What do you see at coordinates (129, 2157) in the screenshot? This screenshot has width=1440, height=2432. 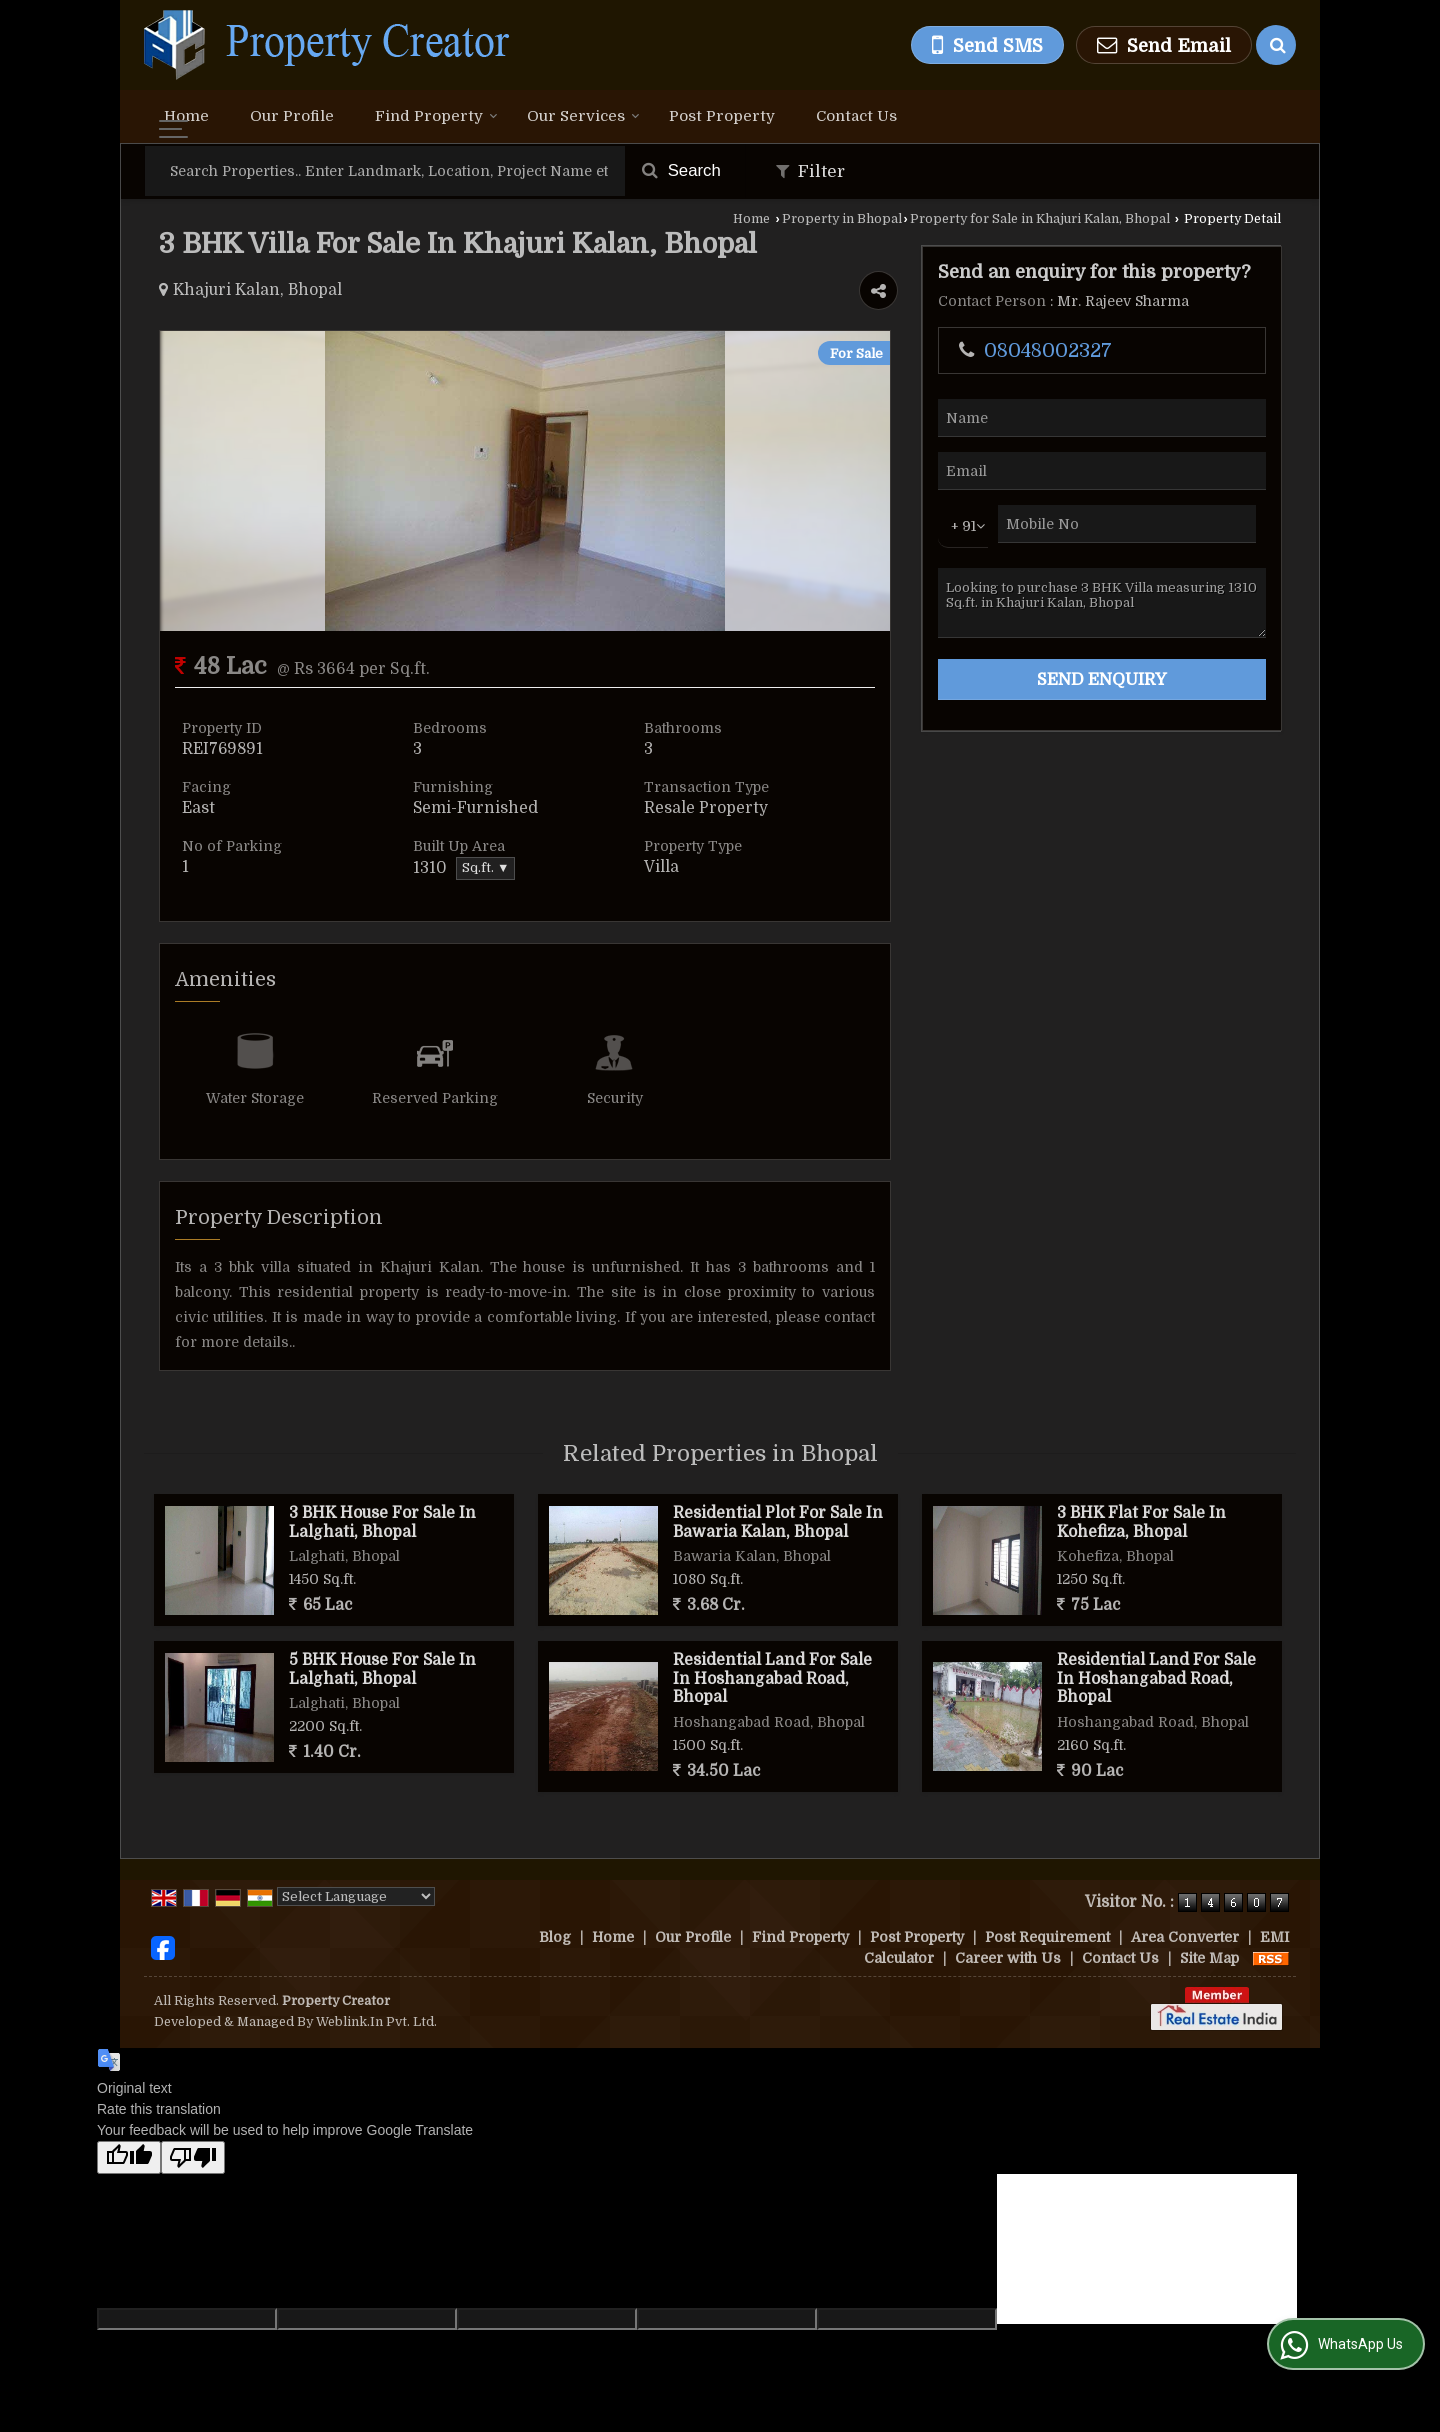 I see `[Good translation]` at bounding box center [129, 2157].